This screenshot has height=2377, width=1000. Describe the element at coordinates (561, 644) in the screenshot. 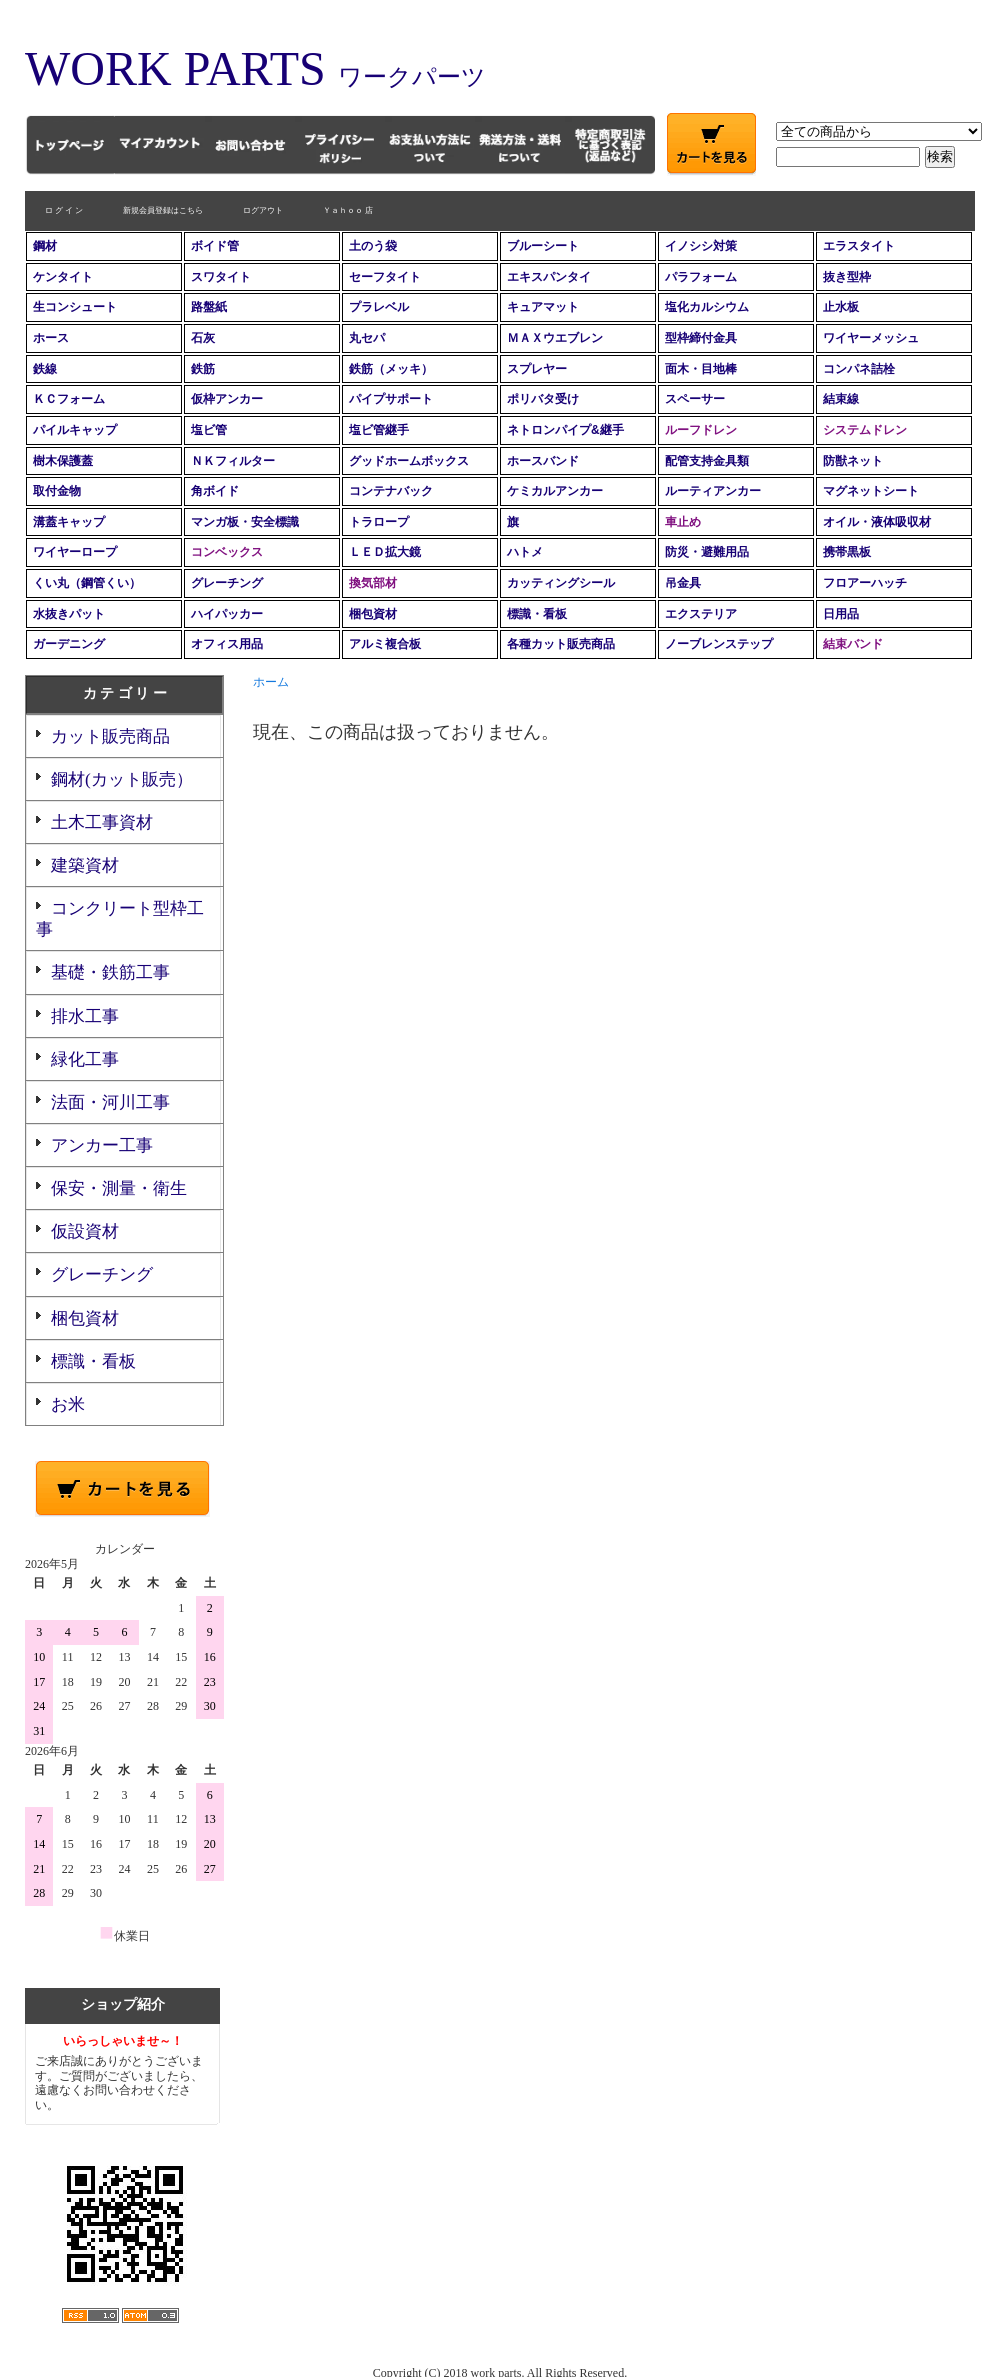

I see `各種カット販売商品` at that location.